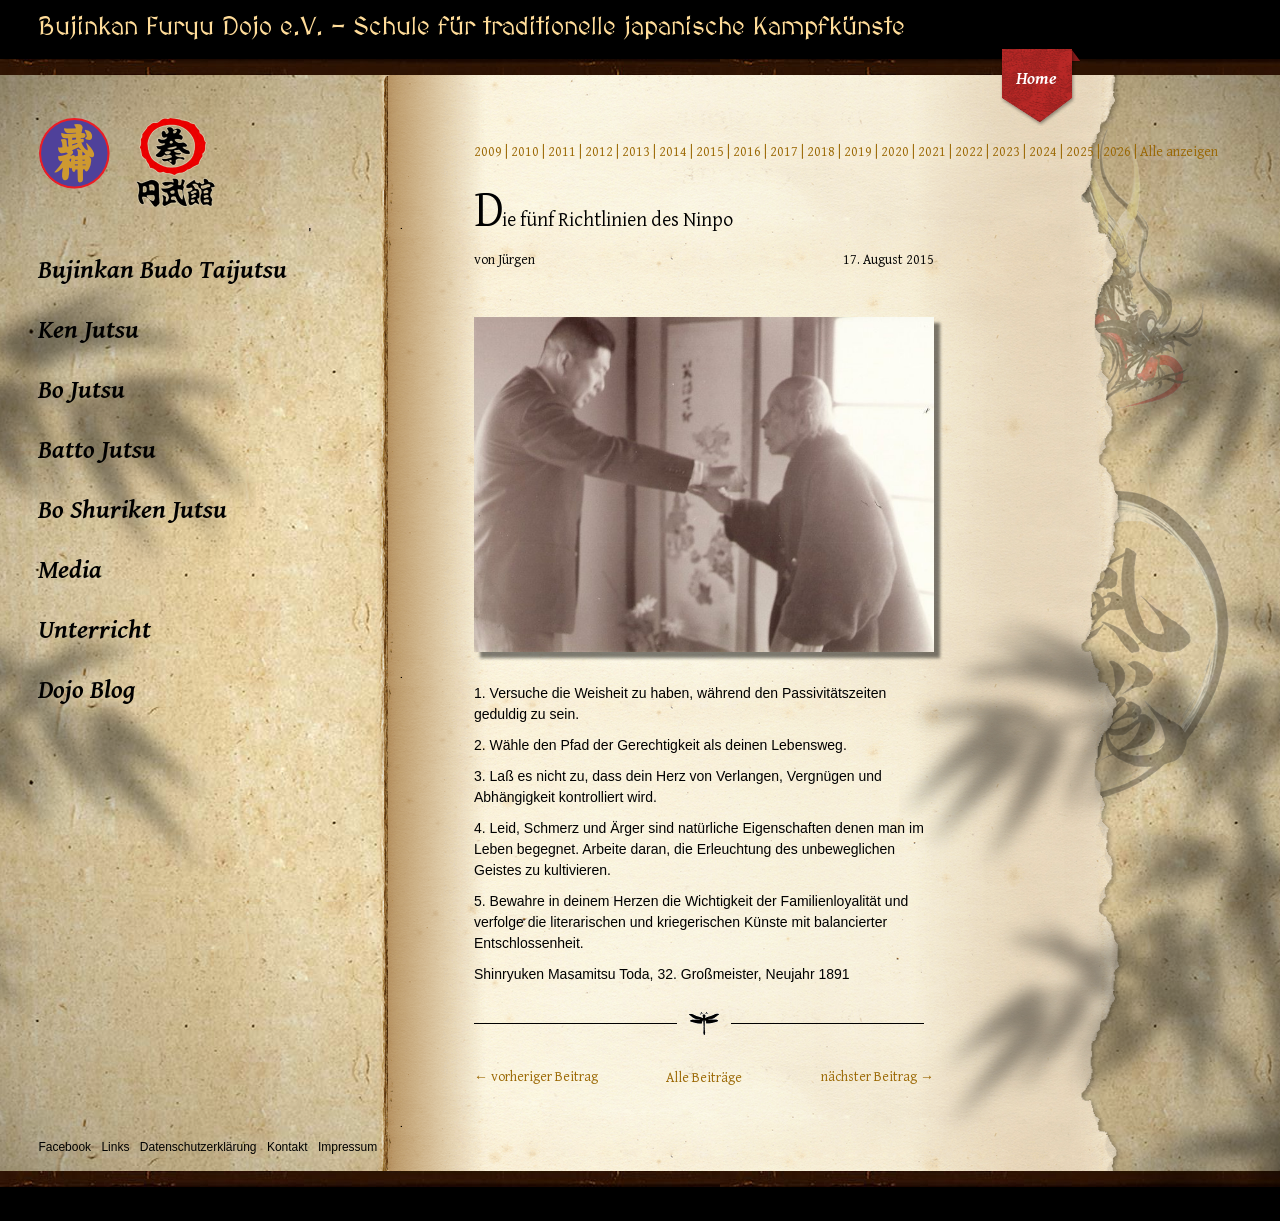 This screenshot has height=1221, width=1280. What do you see at coordinates (969, 152) in the screenshot?
I see `2022` at bounding box center [969, 152].